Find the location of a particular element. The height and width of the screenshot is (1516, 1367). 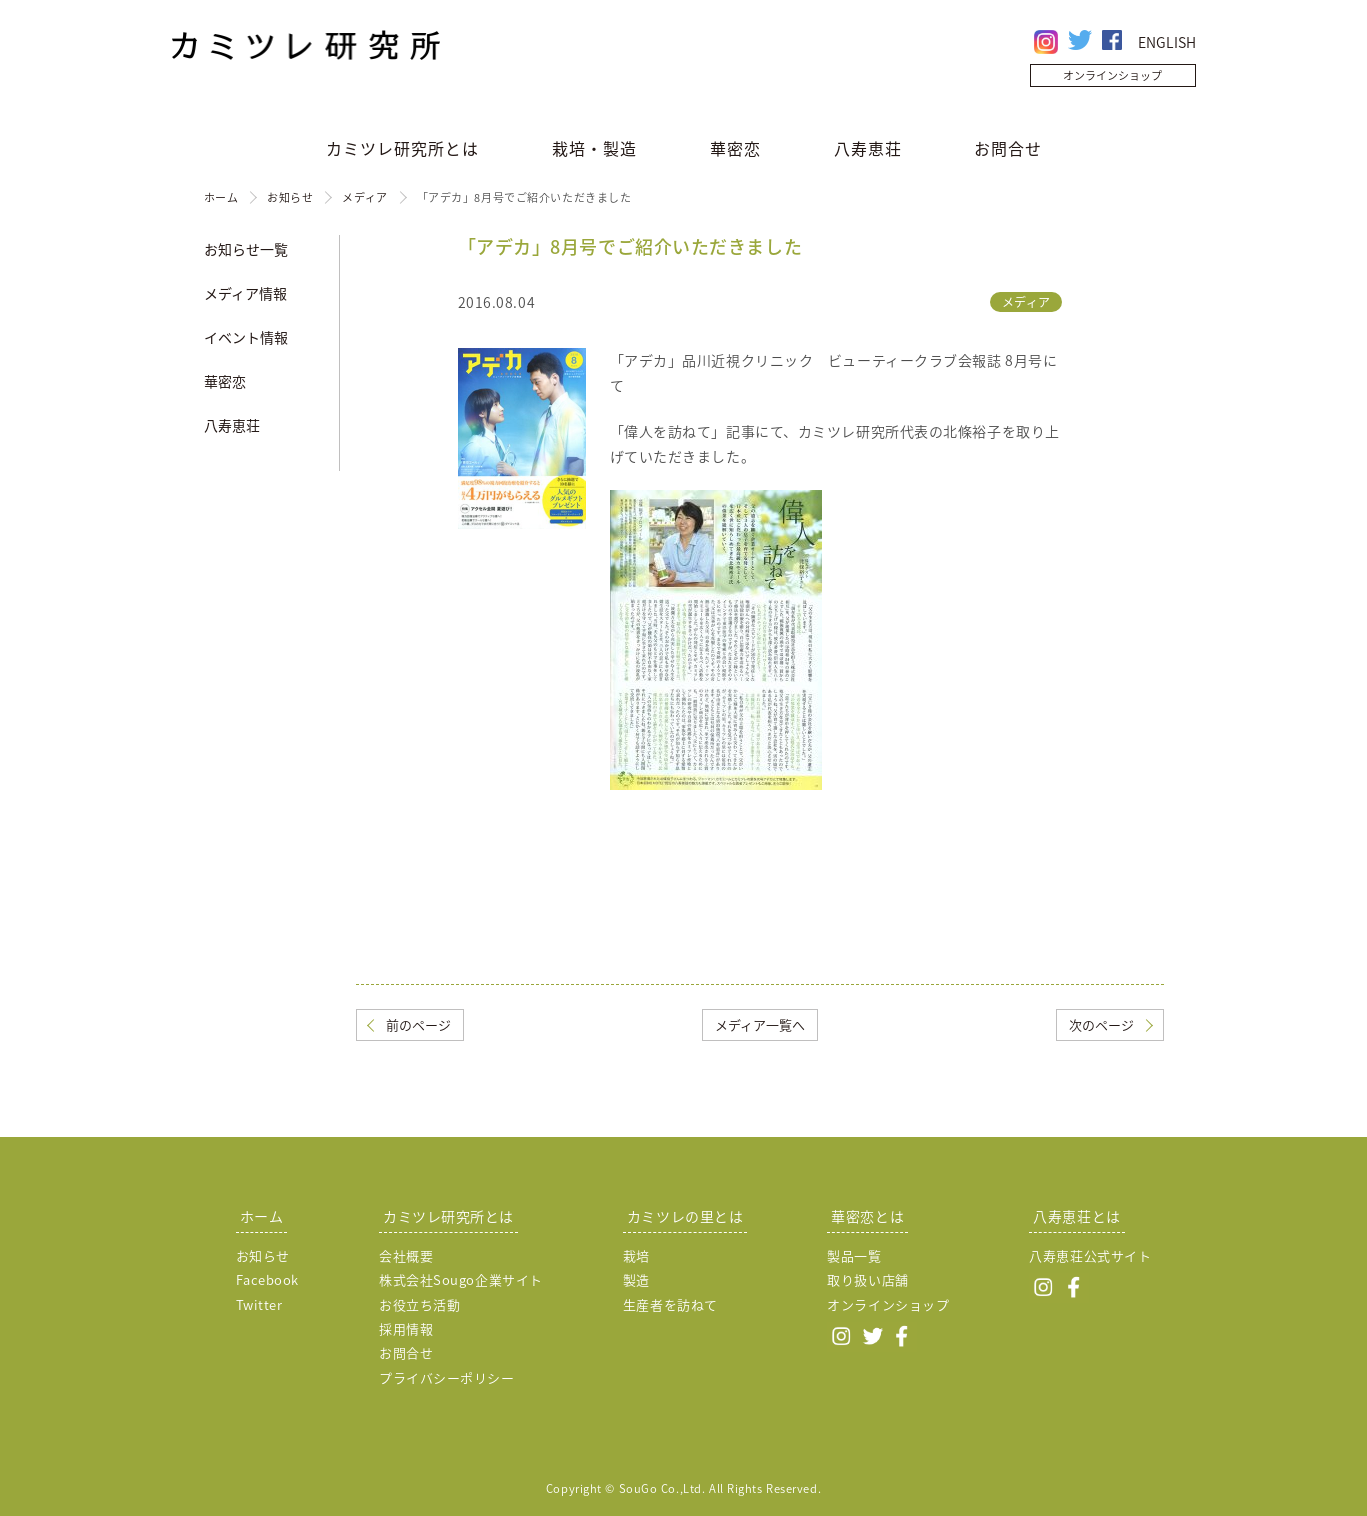

次のページ is located at coordinates (1101, 1024).